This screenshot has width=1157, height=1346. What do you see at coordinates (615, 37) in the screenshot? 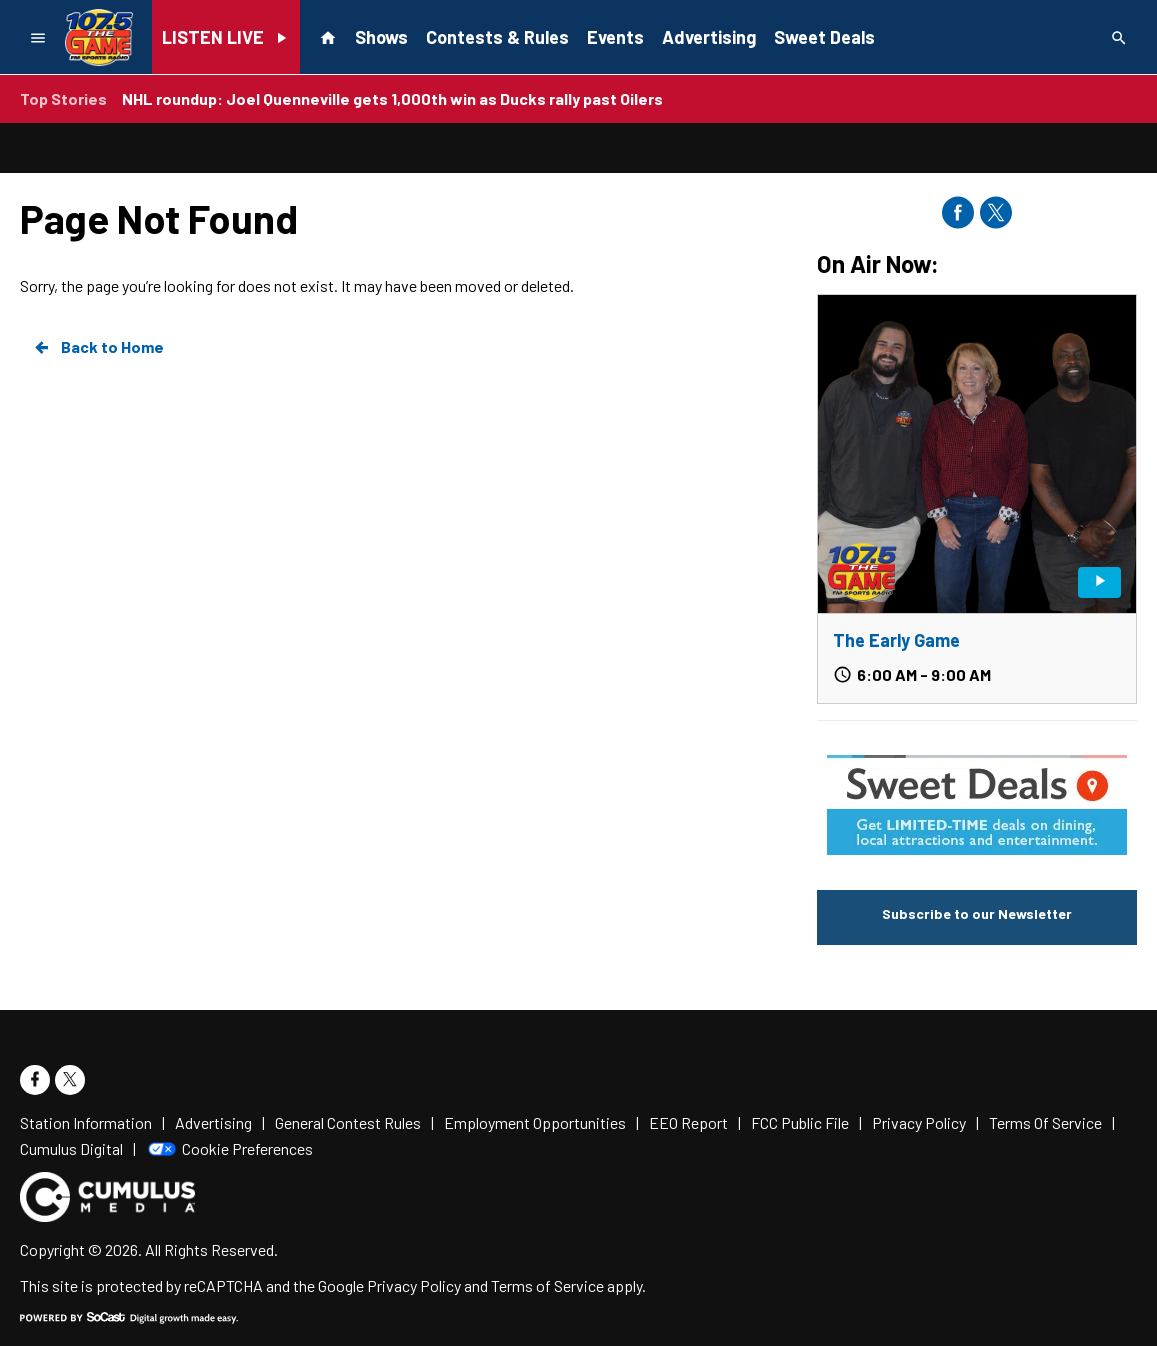
I see `Events` at bounding box center [615, 37].